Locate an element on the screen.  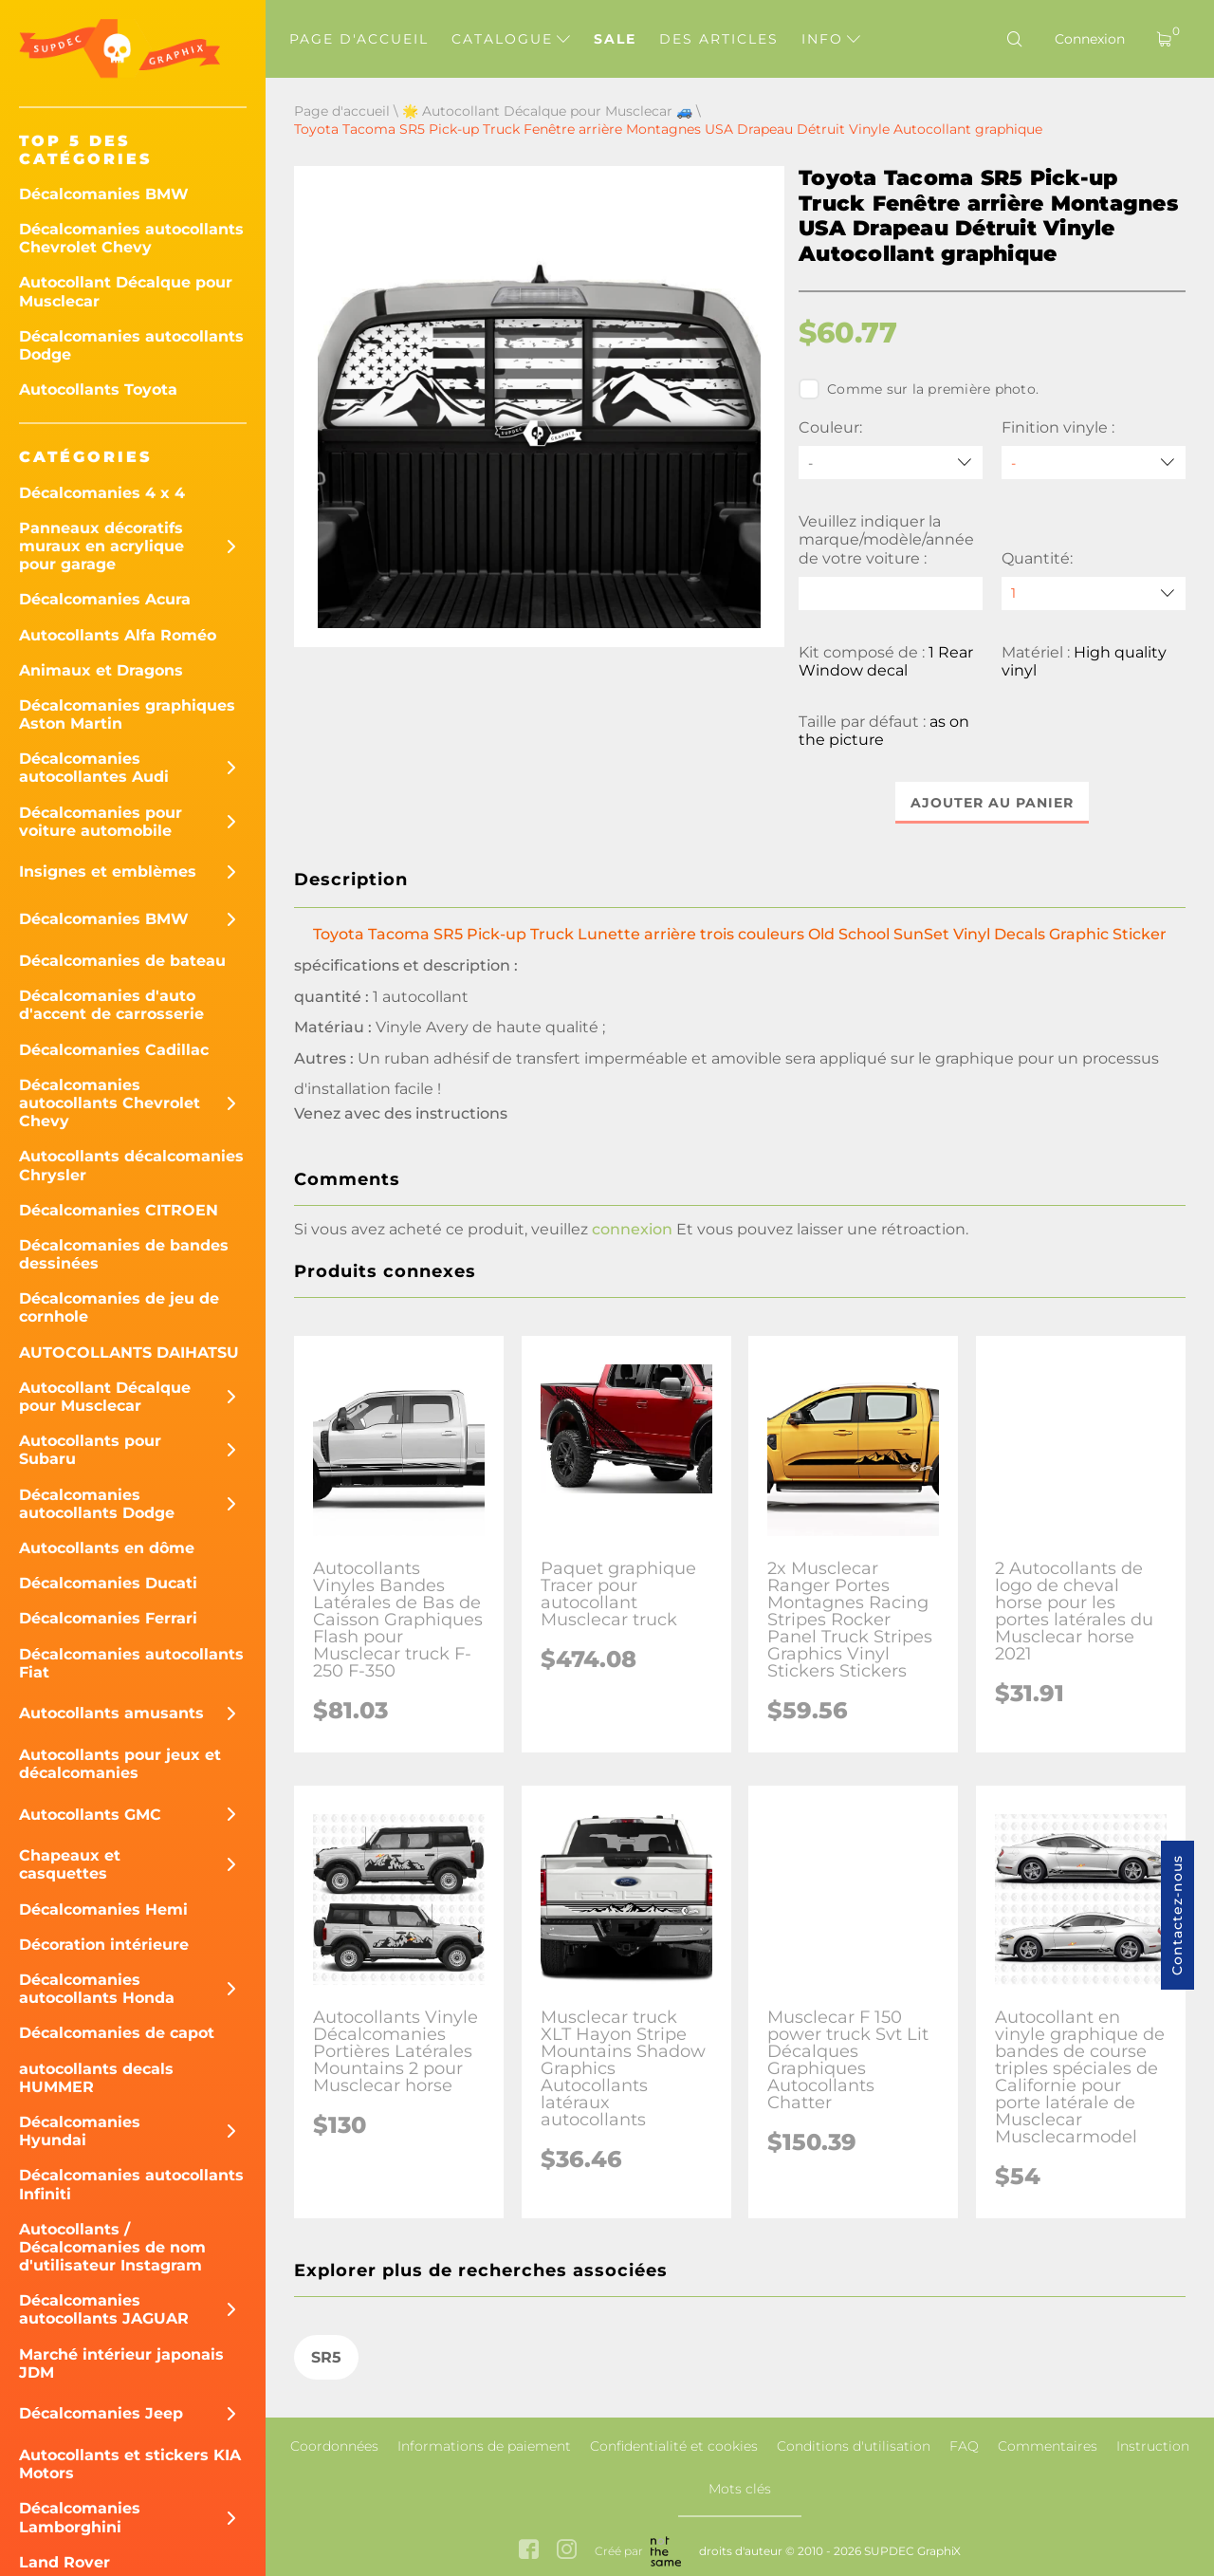
Décalcomanies BMW is located at coordinates (104, 194).